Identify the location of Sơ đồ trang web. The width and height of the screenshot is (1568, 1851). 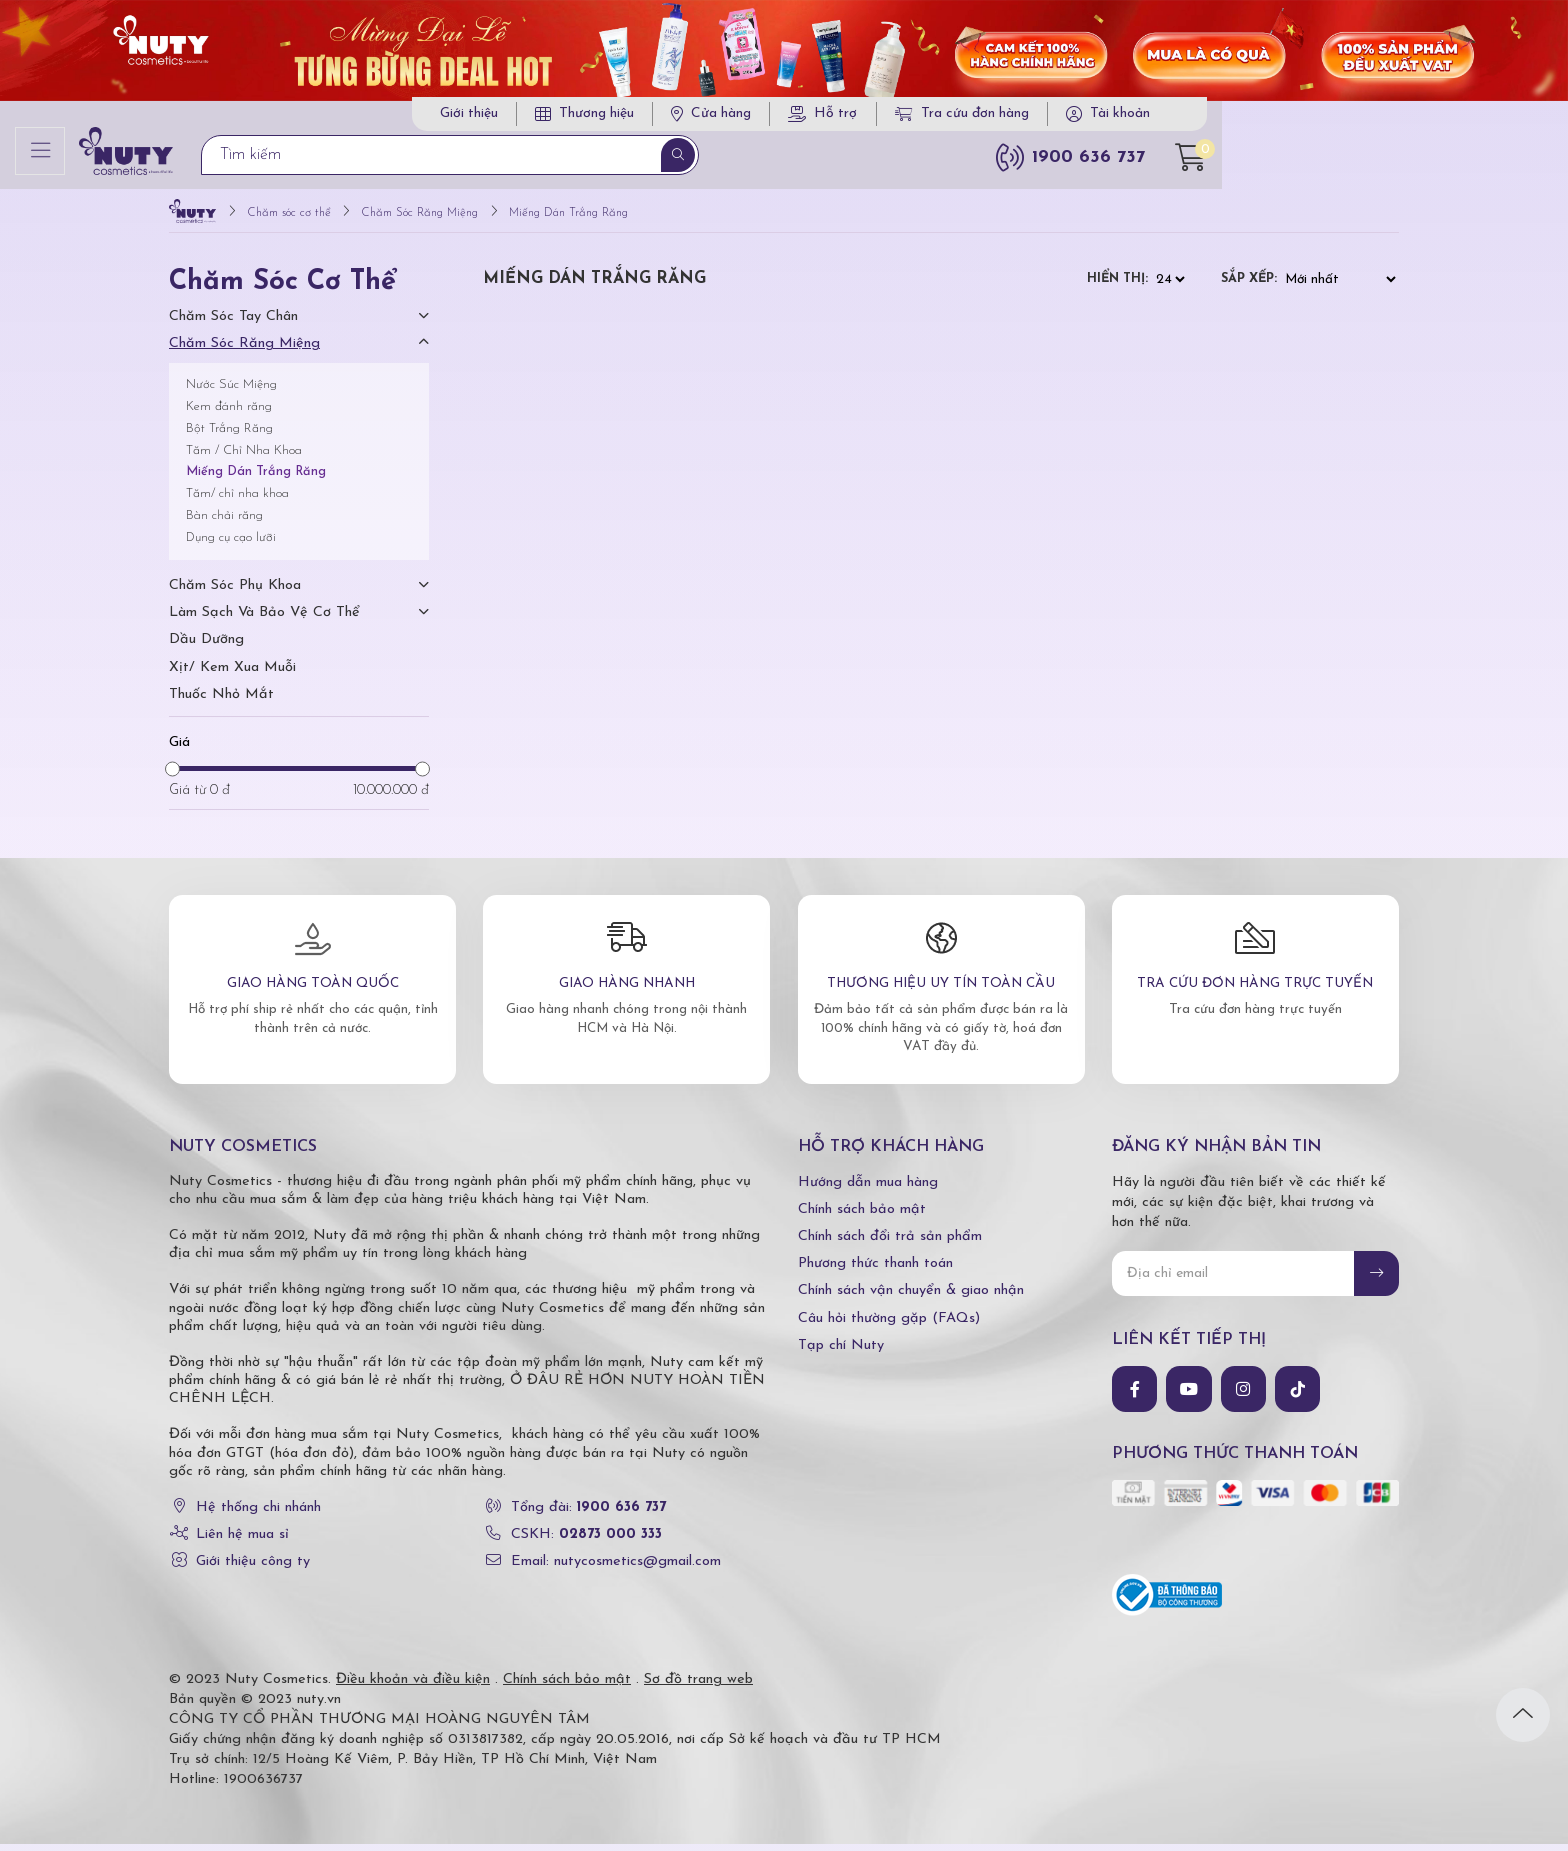
(698, 1686).